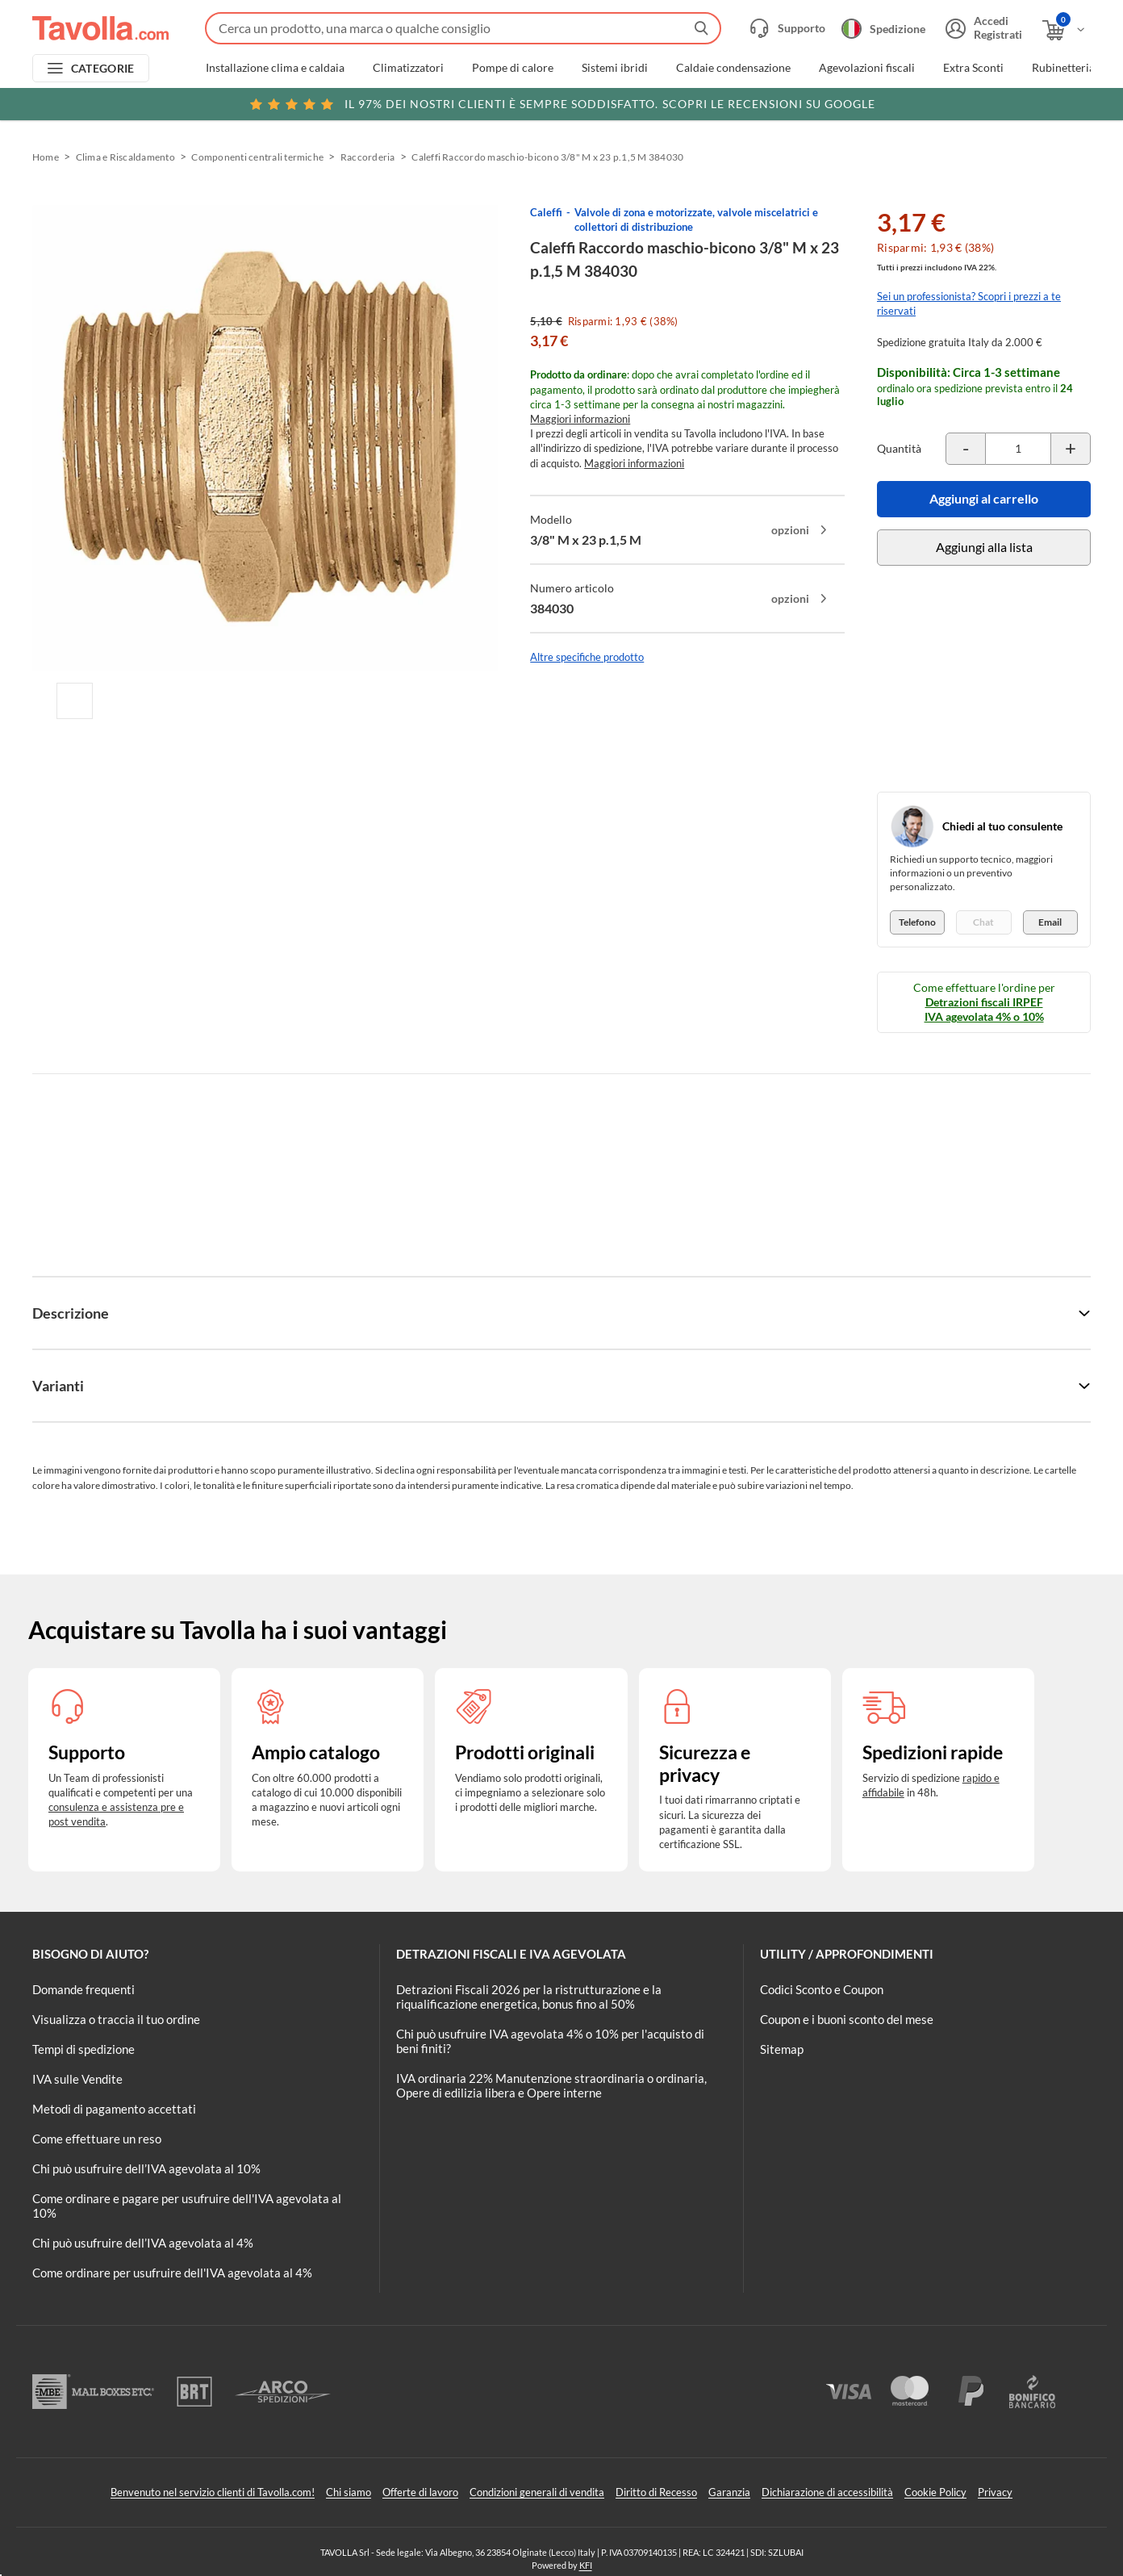 The width and height of the screenshot is (1123, 2576). I want to click on KFI, so click(585, 2565).